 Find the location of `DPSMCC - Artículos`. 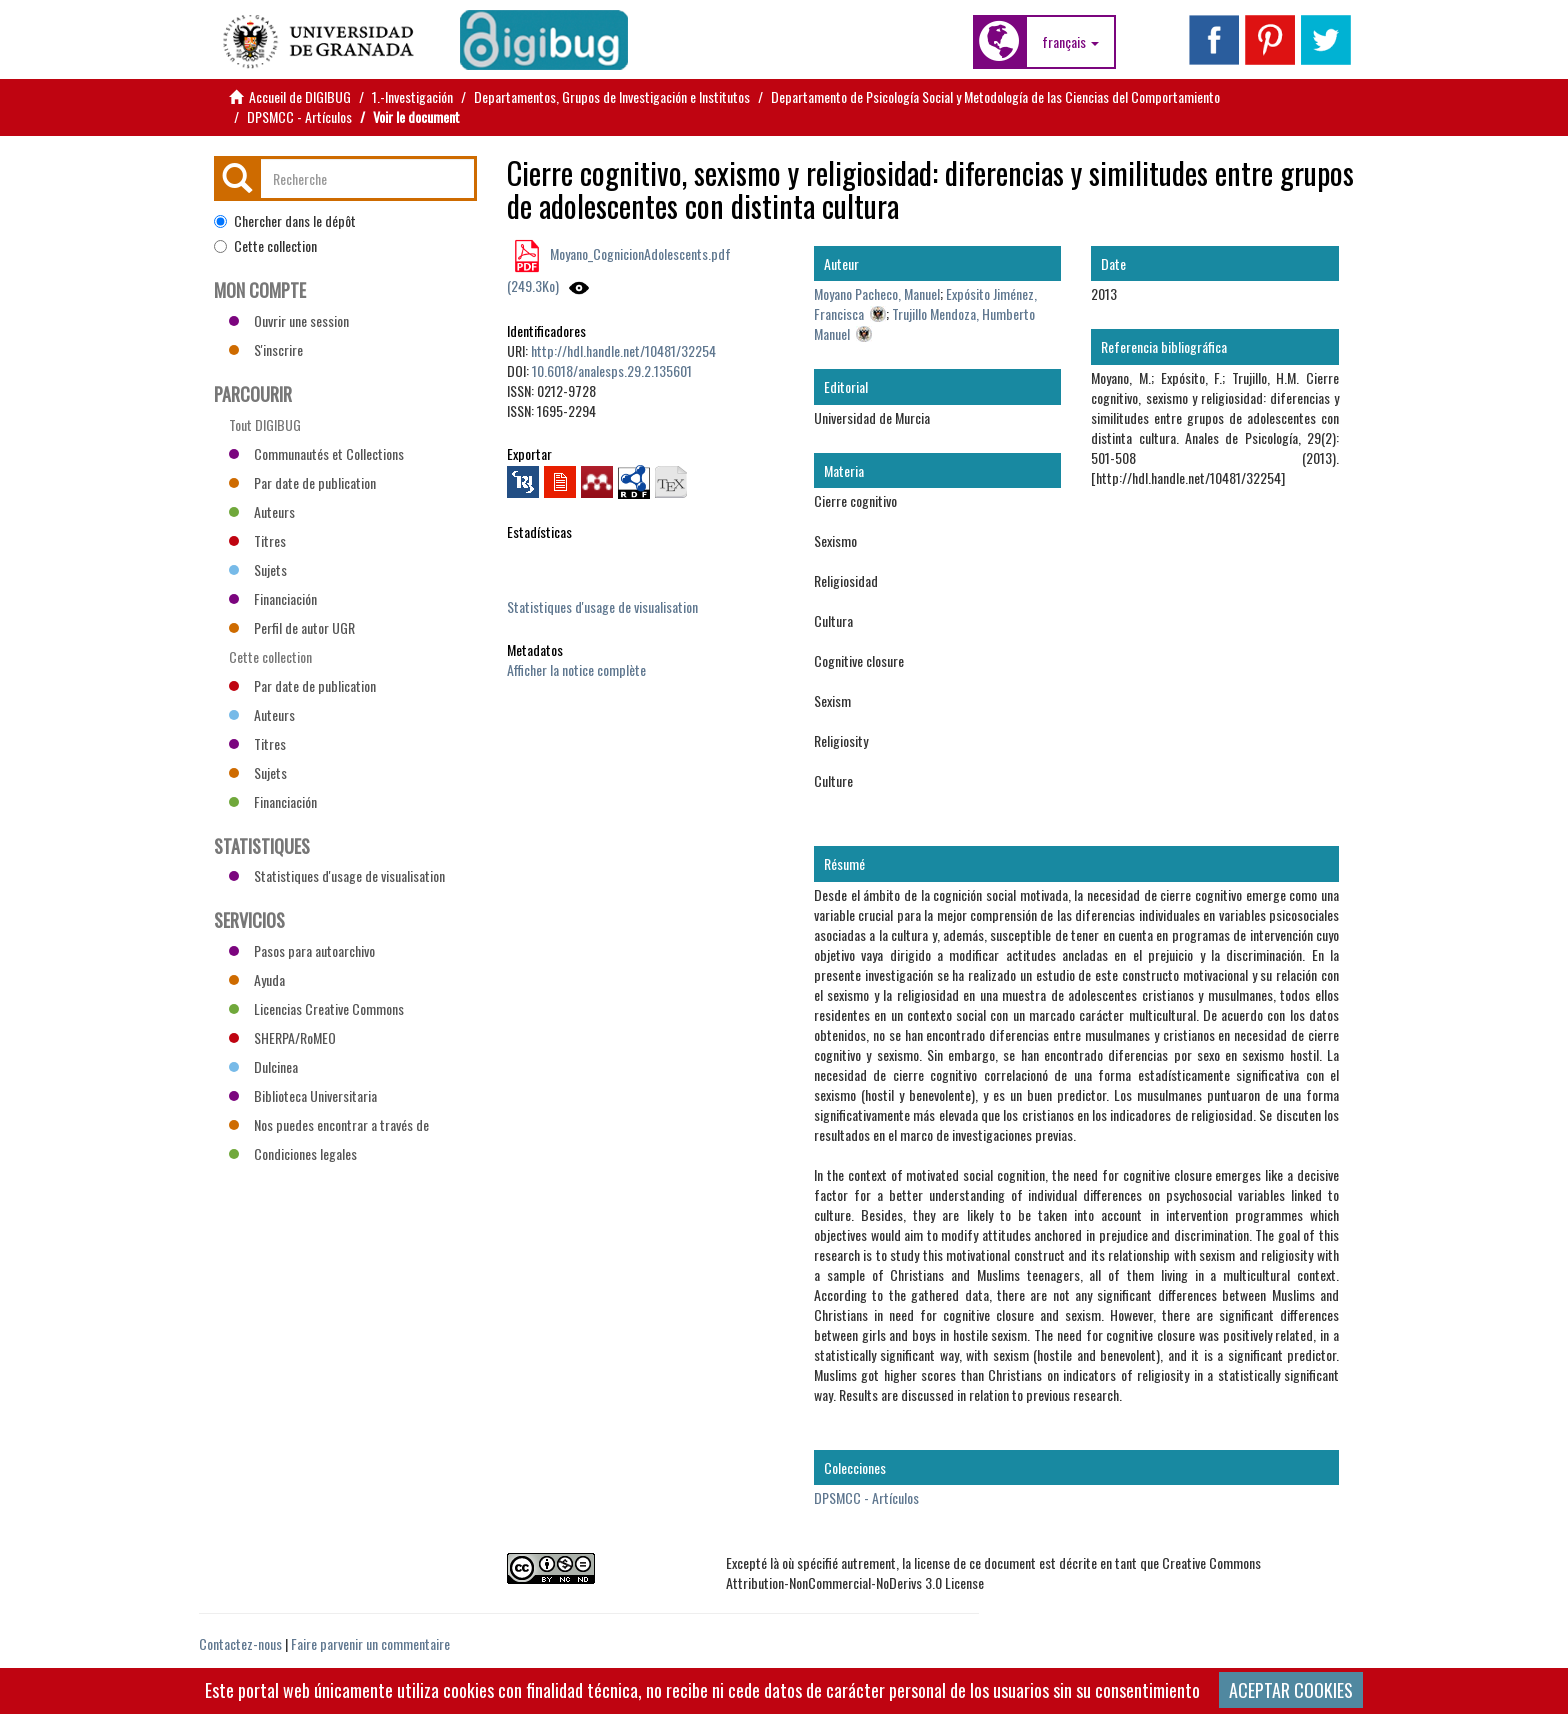

DPSMCC - Artículos is located at coordinates (299, 116).